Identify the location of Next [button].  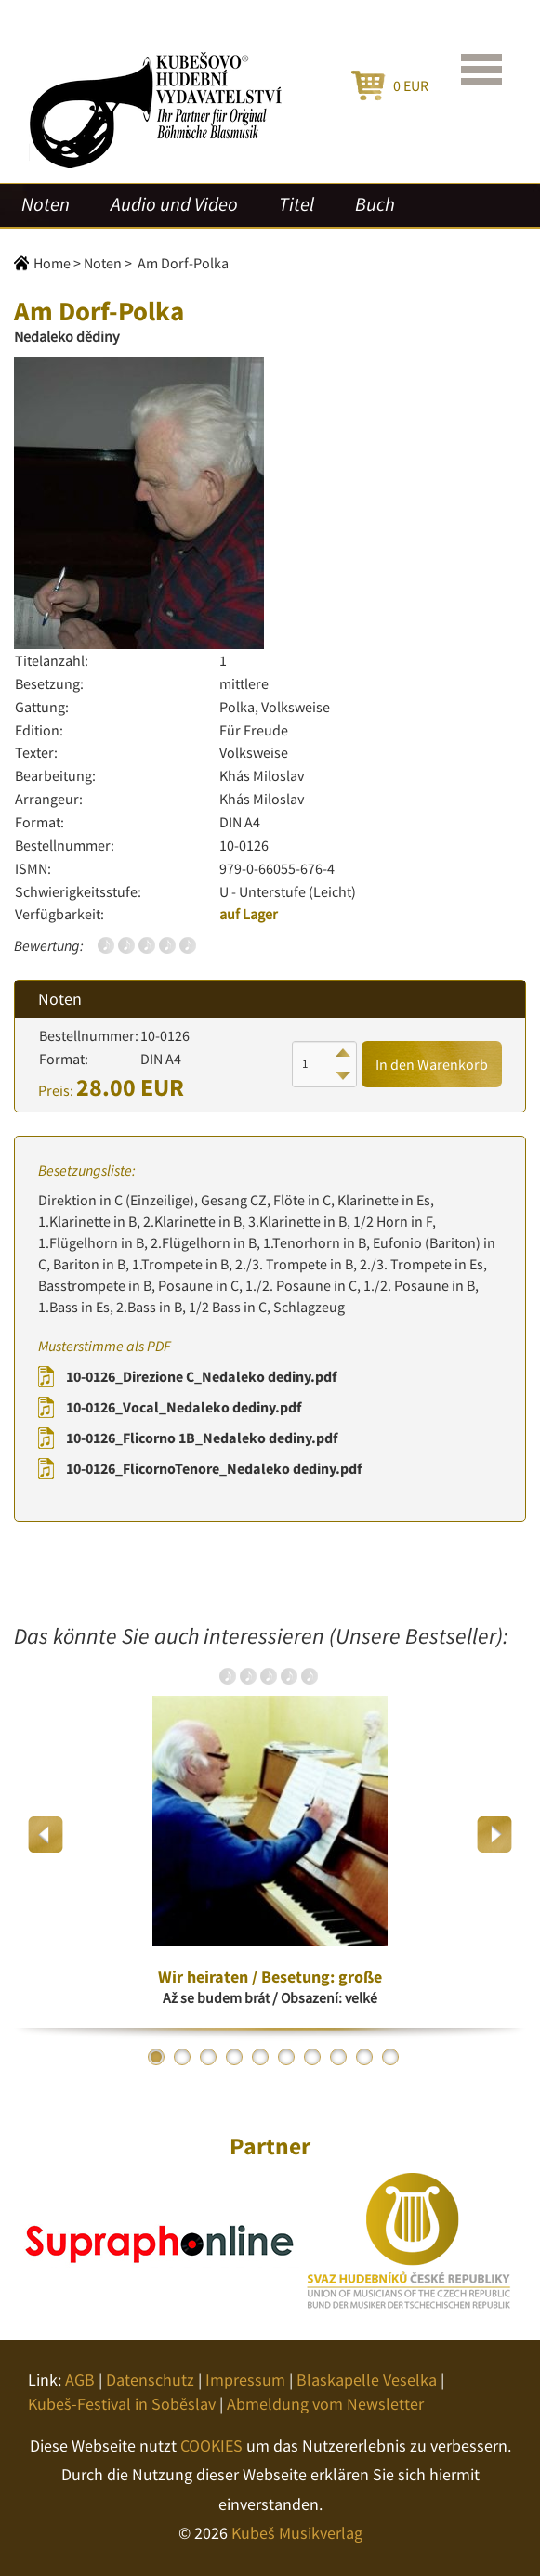
(494, 1834).